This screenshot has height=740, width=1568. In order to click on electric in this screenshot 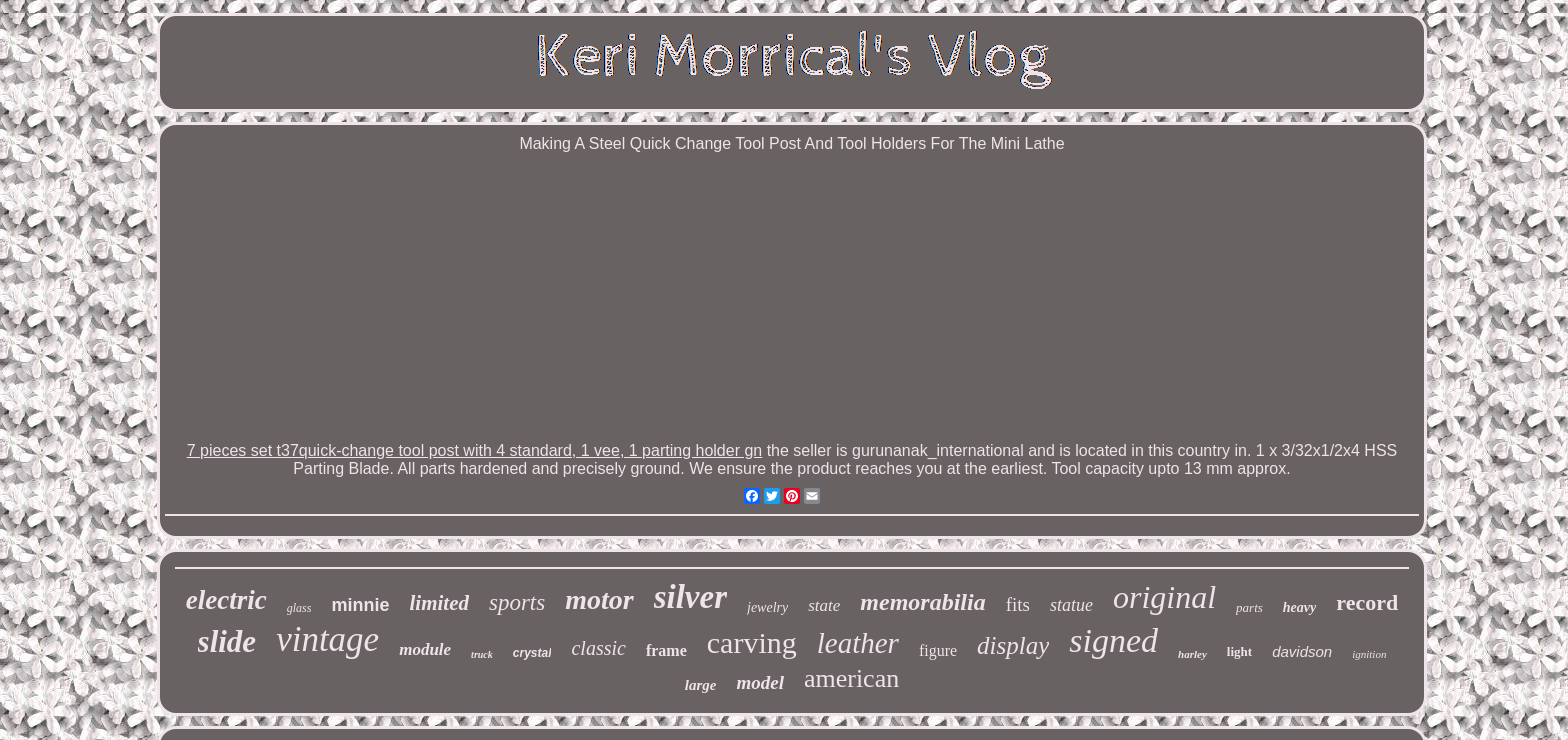, I will do `click(226, 600)`.